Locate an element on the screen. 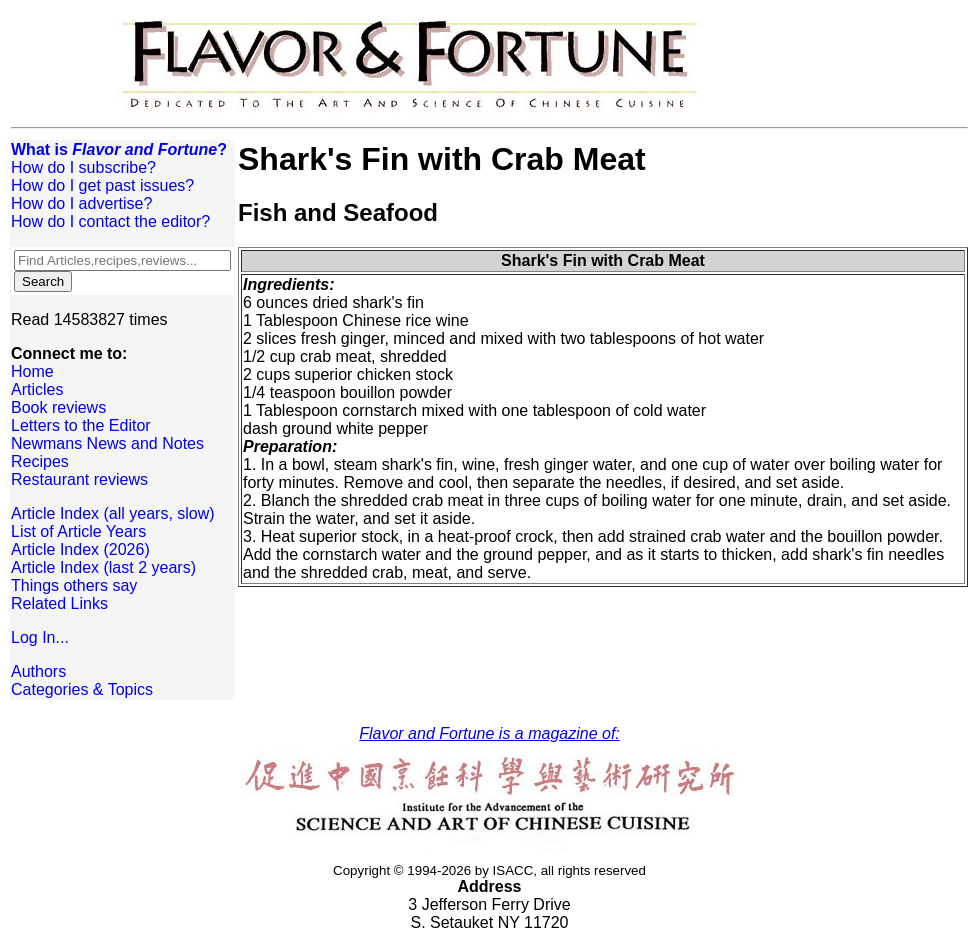 The width and height of the screenshot is (979, 943). Authors is located at coordinates (38, 671).